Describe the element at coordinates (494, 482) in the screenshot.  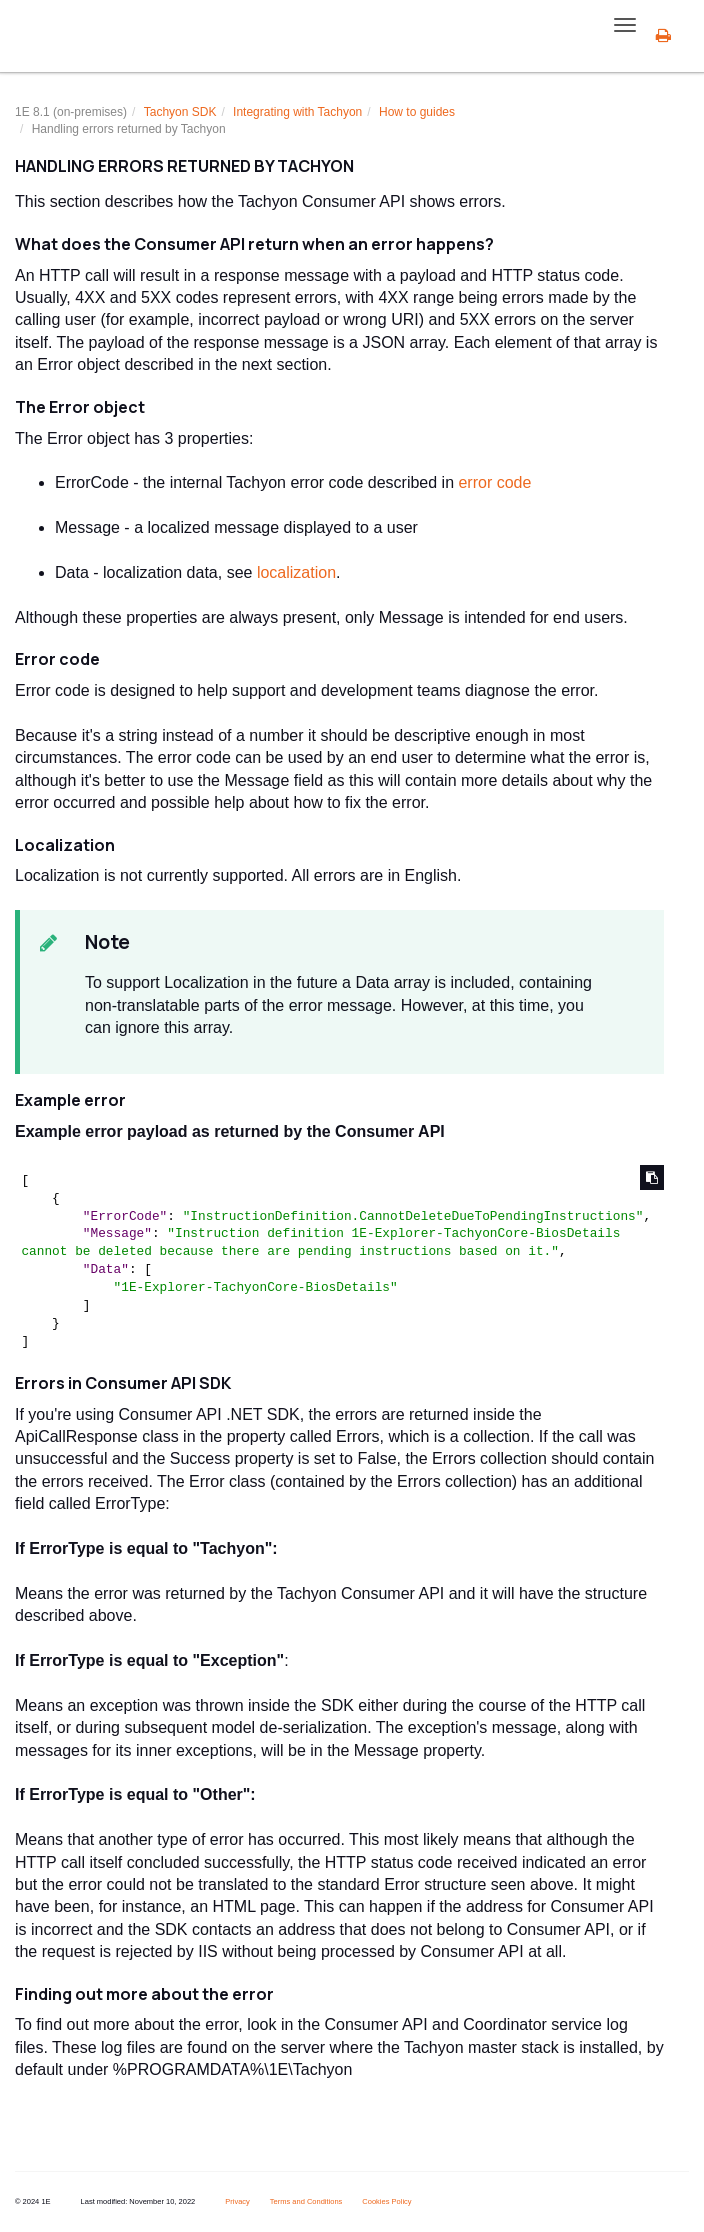
I see `error code` at that location.